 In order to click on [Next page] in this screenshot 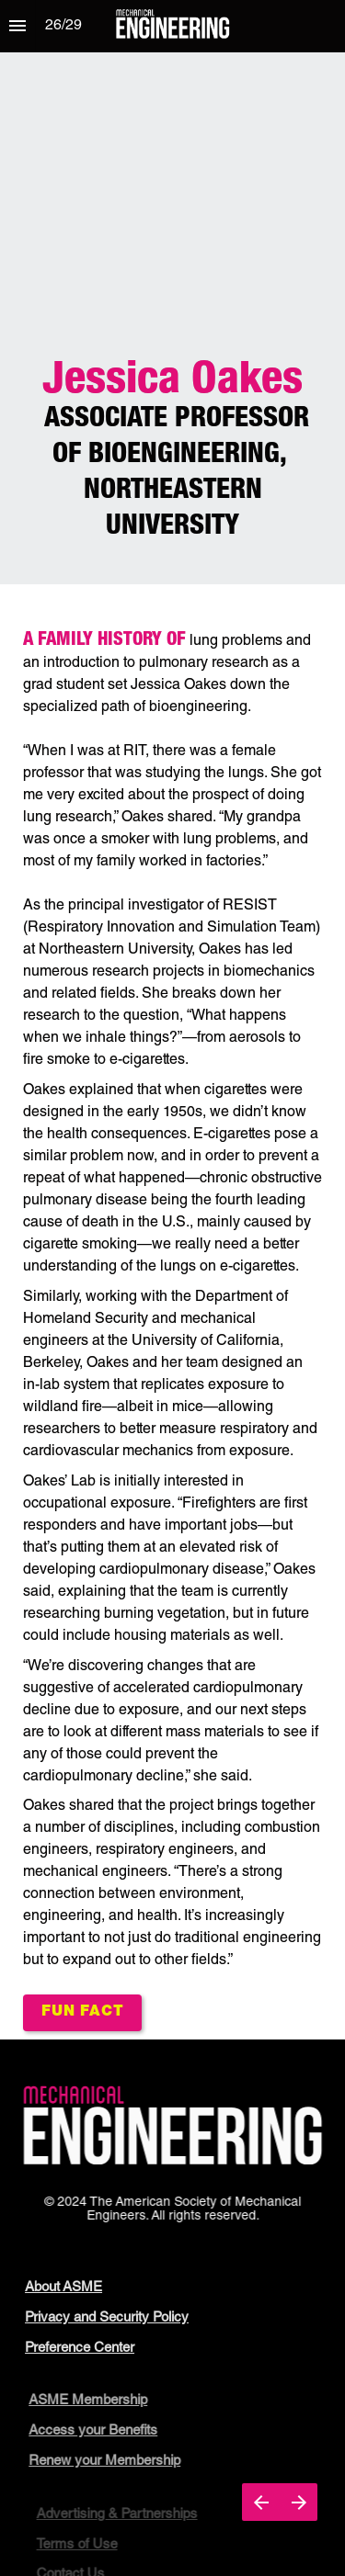, I will do `click(298, 2502)`.